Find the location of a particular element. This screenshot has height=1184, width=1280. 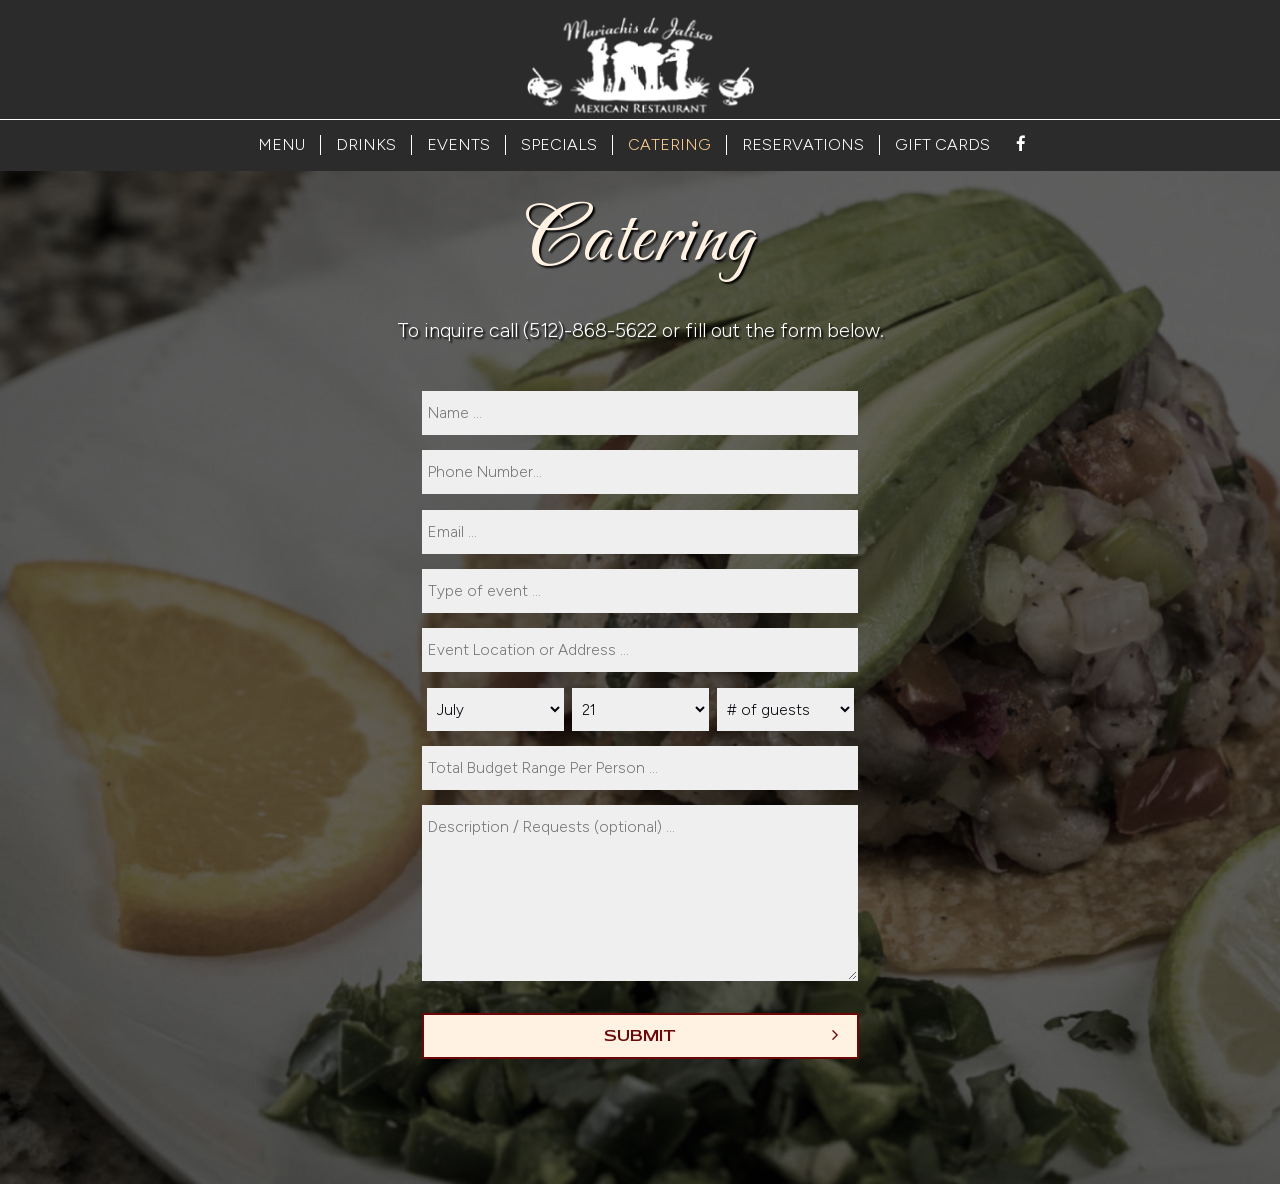

MENU is located at coordinates (281, 144).